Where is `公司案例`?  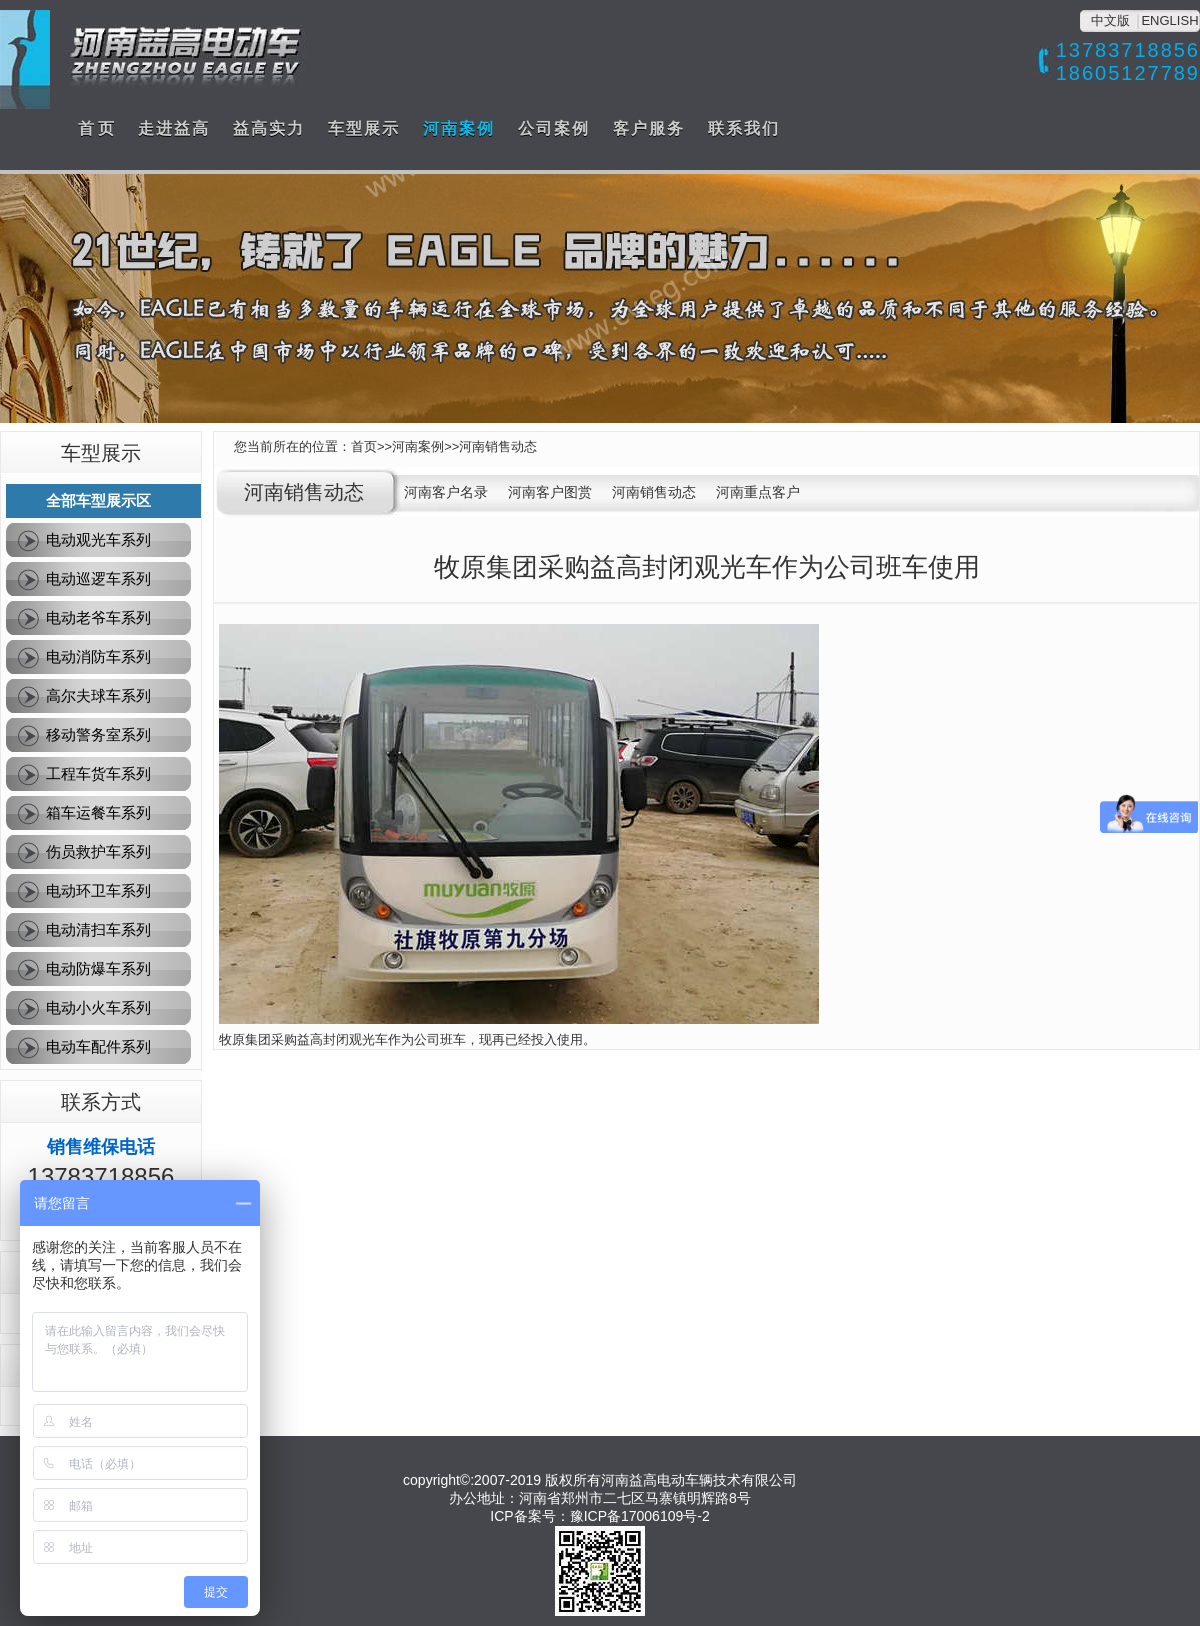
公司案例 is located at coordinates (554, 128).